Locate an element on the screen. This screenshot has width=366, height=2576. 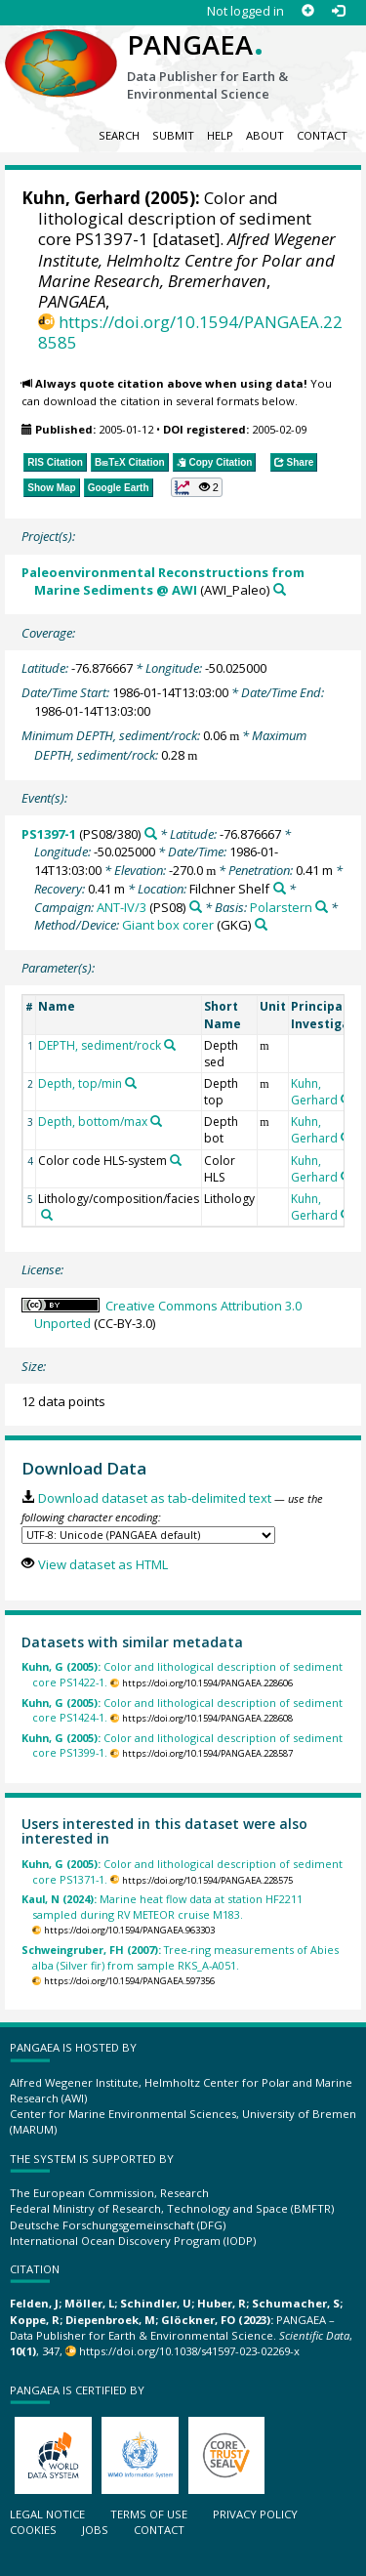
Marine heat flow data at station HF2211 sampled during RV METEOR cruise M183. is located at coordinates (162, 1906).